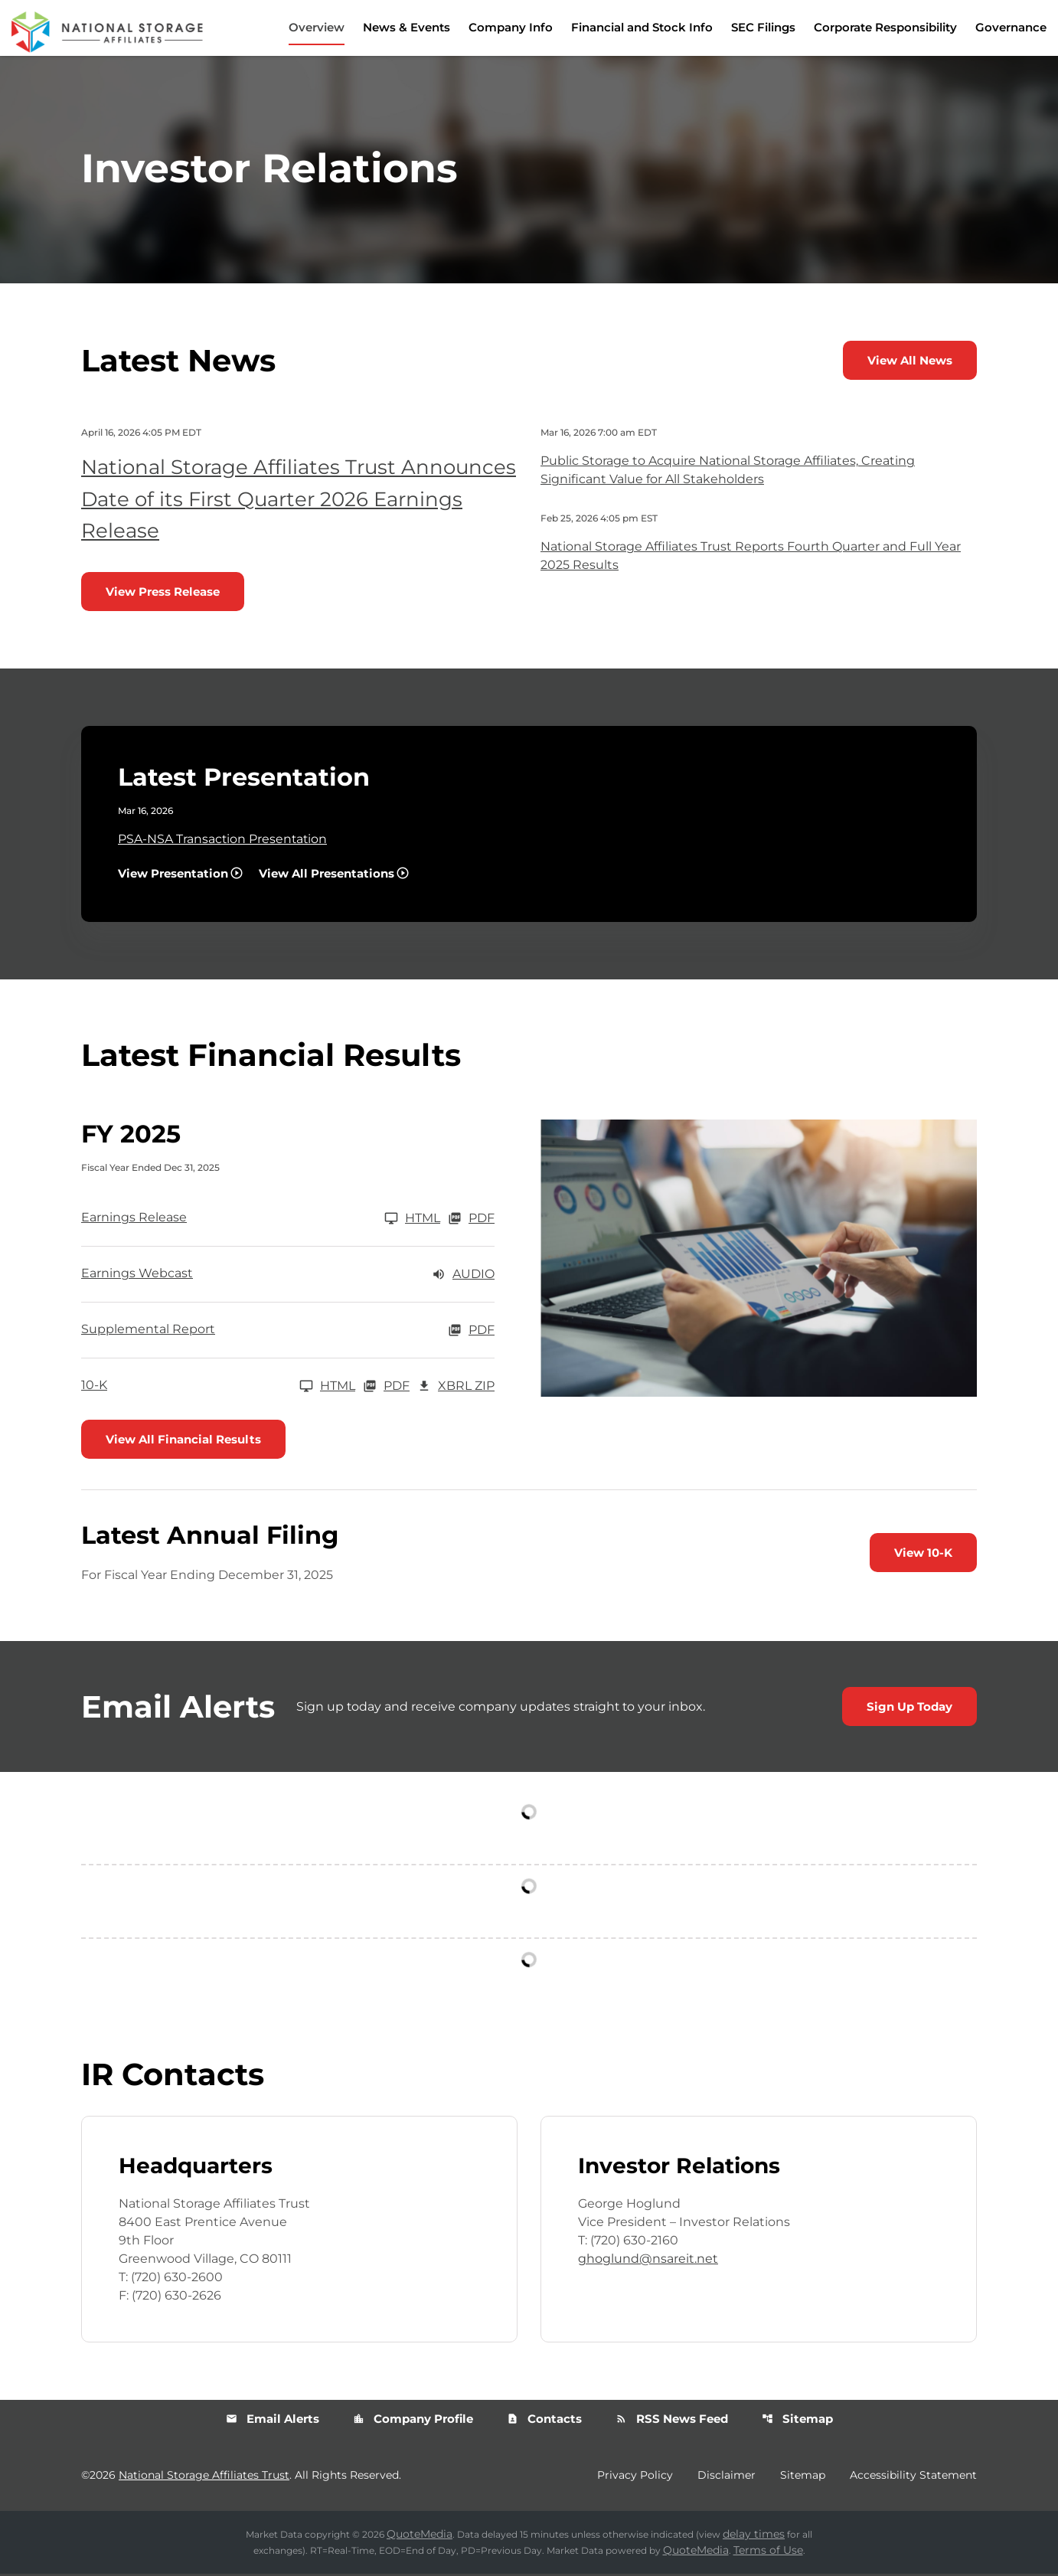 This screenshot has width=1058, height=2576. I want to click on [10-K FY 2025], so click(218, 1388).